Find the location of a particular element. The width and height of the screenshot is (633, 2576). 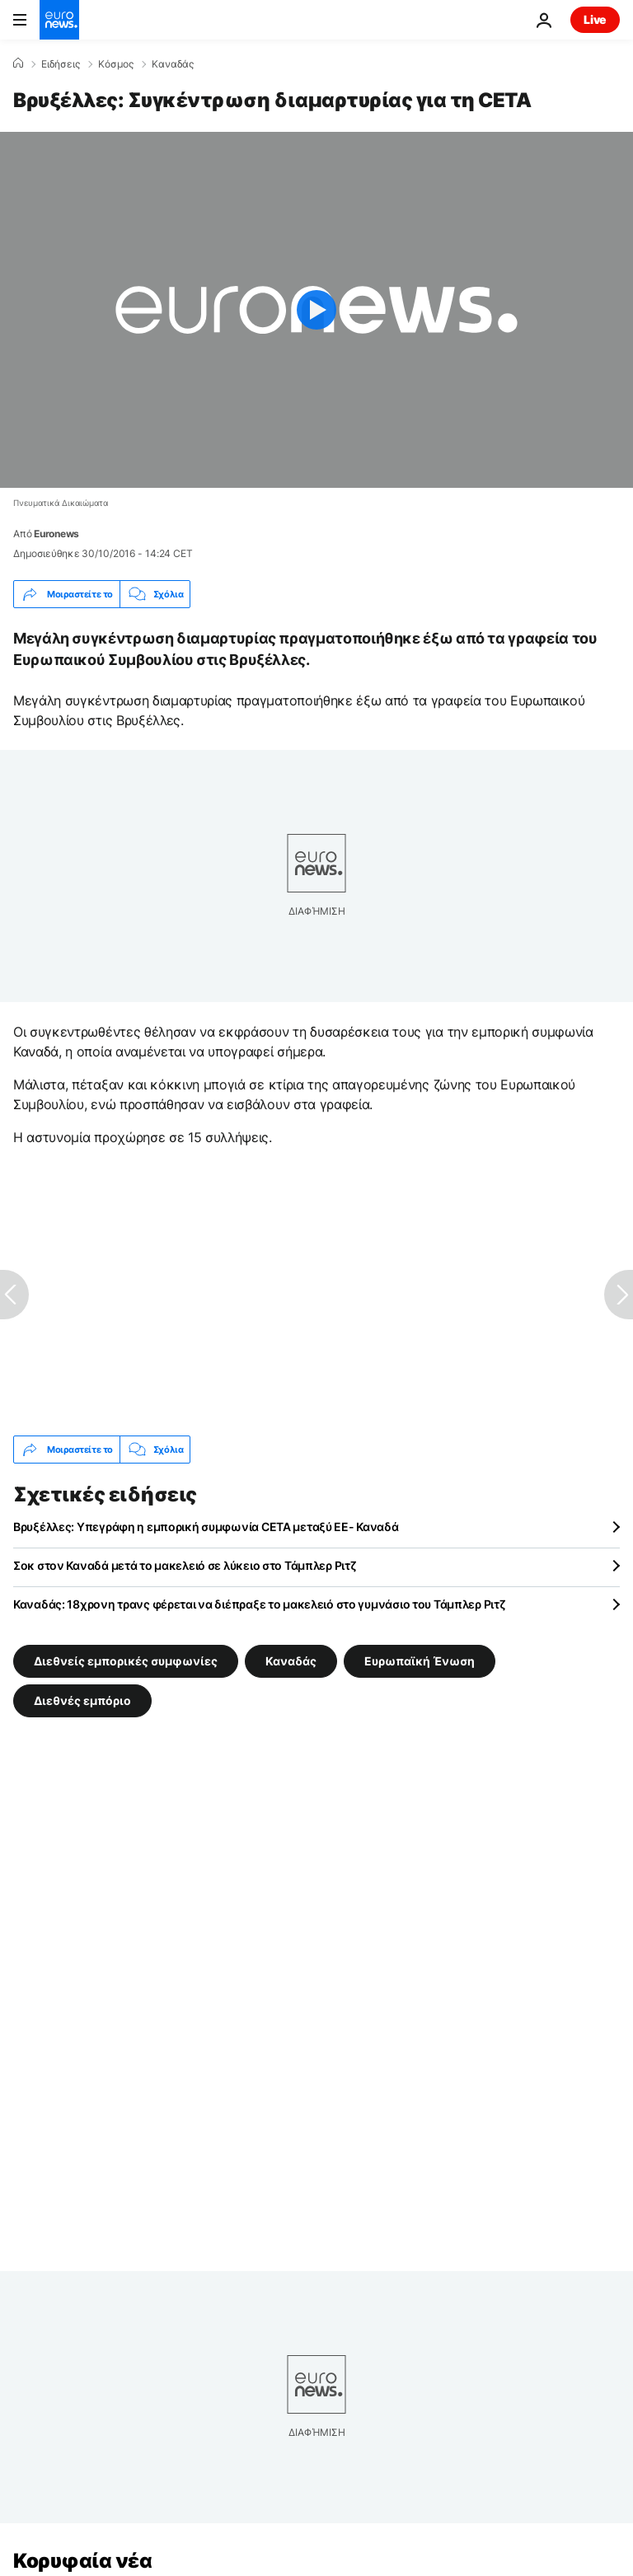

Καναδάς [Δείτε περισσότερα άρθρα από την ετικέτα Καναδάς] is located at coordinates (290, 1661).